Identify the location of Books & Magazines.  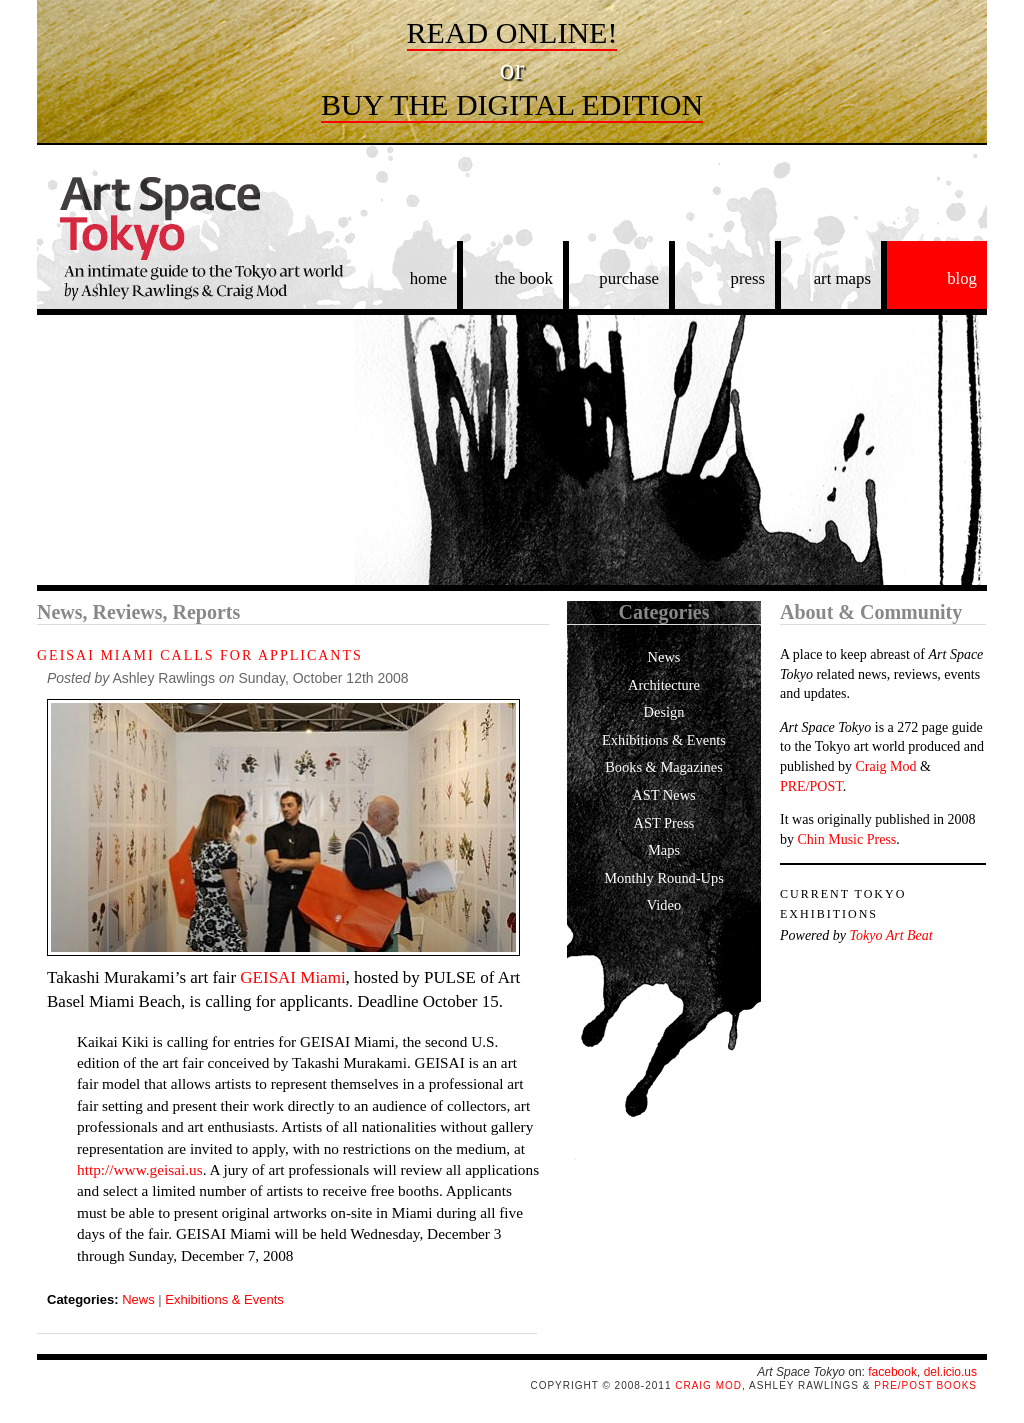
(664, 767).